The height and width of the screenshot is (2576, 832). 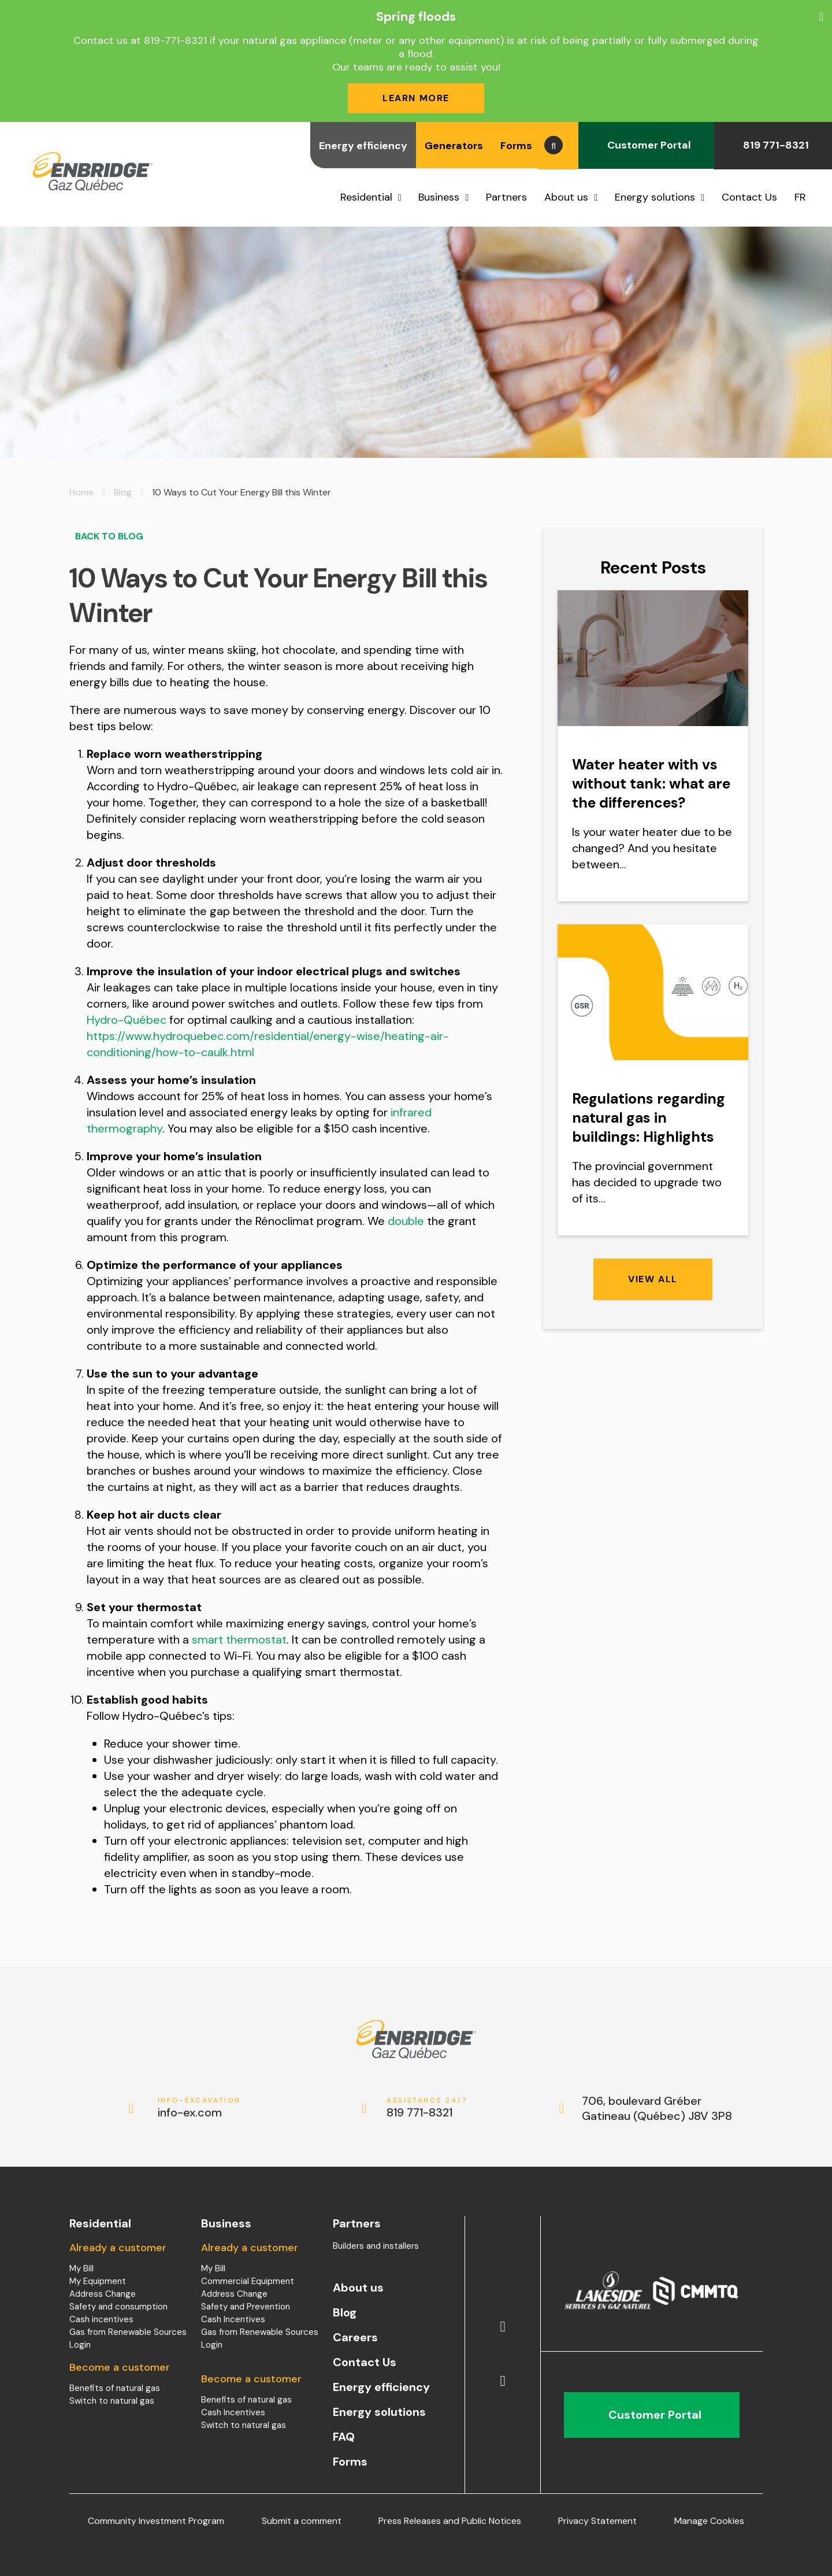 What do you see at coordinates (301, 2521) in the screenshot?
I see `Submit a comment` at bounding box center [301, 2521].